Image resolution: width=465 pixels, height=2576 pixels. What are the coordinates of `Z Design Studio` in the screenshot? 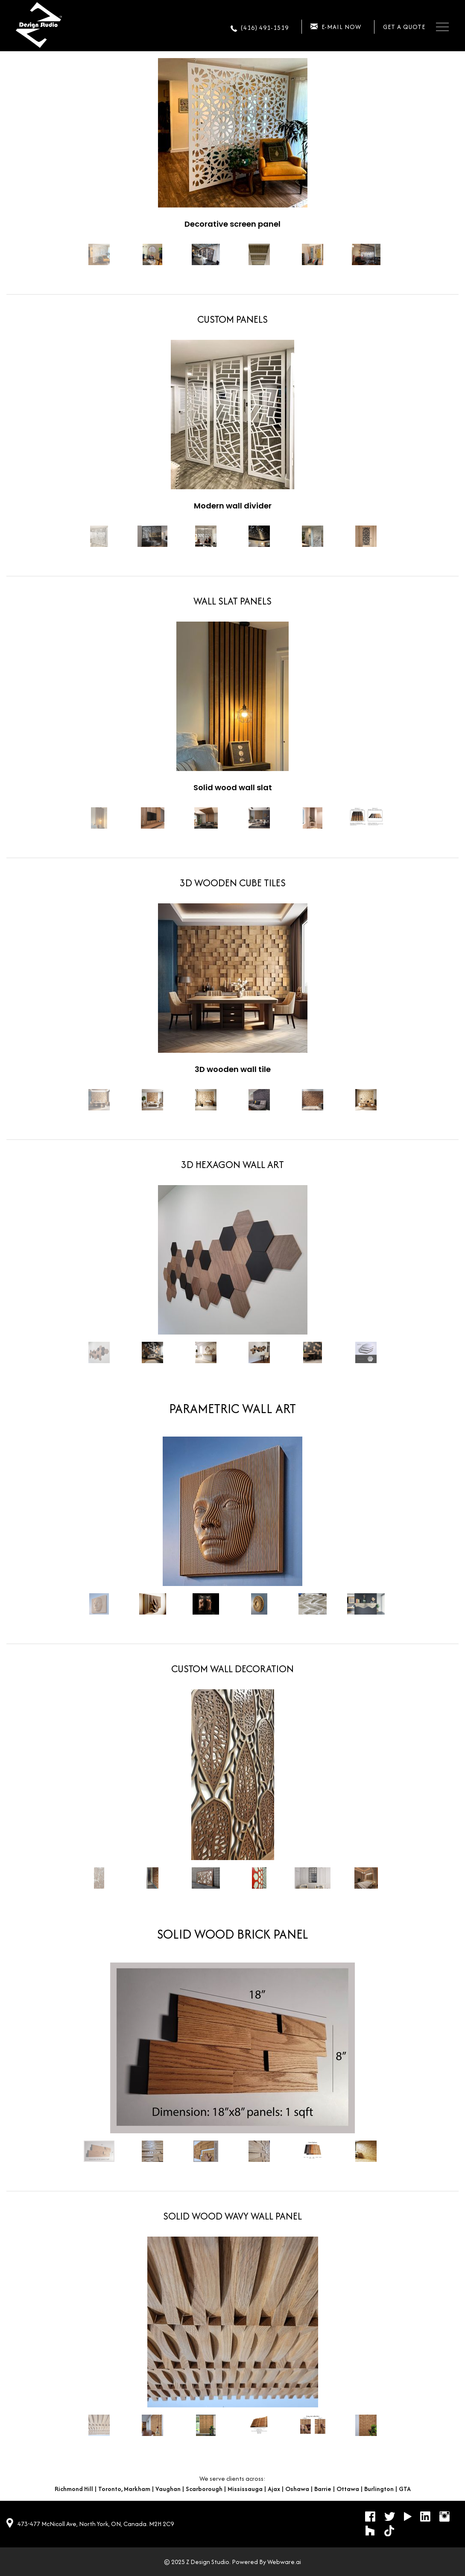 It's located at (207, 2561).